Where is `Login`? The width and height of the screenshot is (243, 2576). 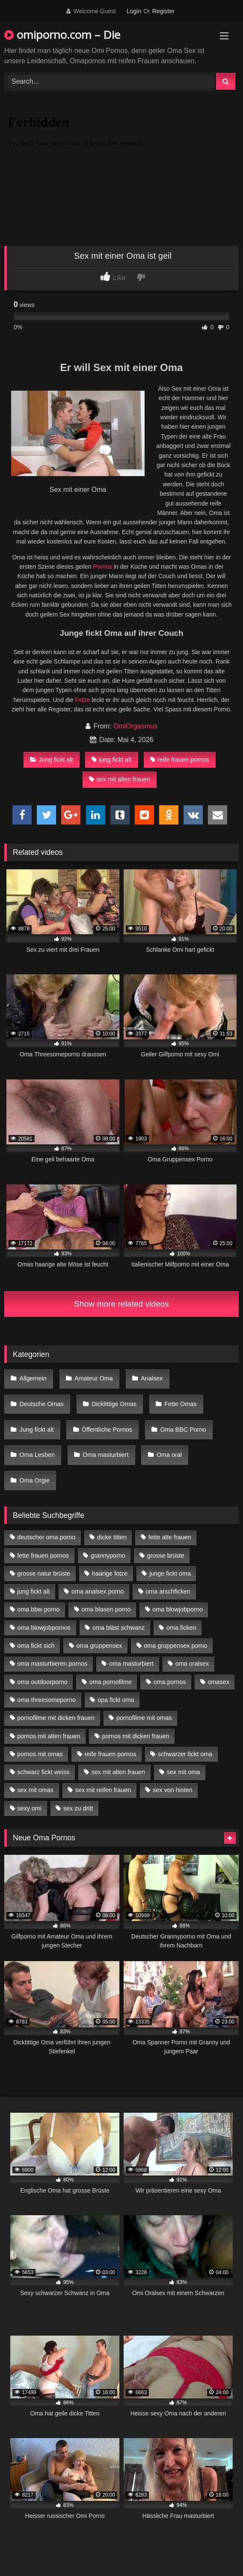
Login is located at coordinates (134, 11).